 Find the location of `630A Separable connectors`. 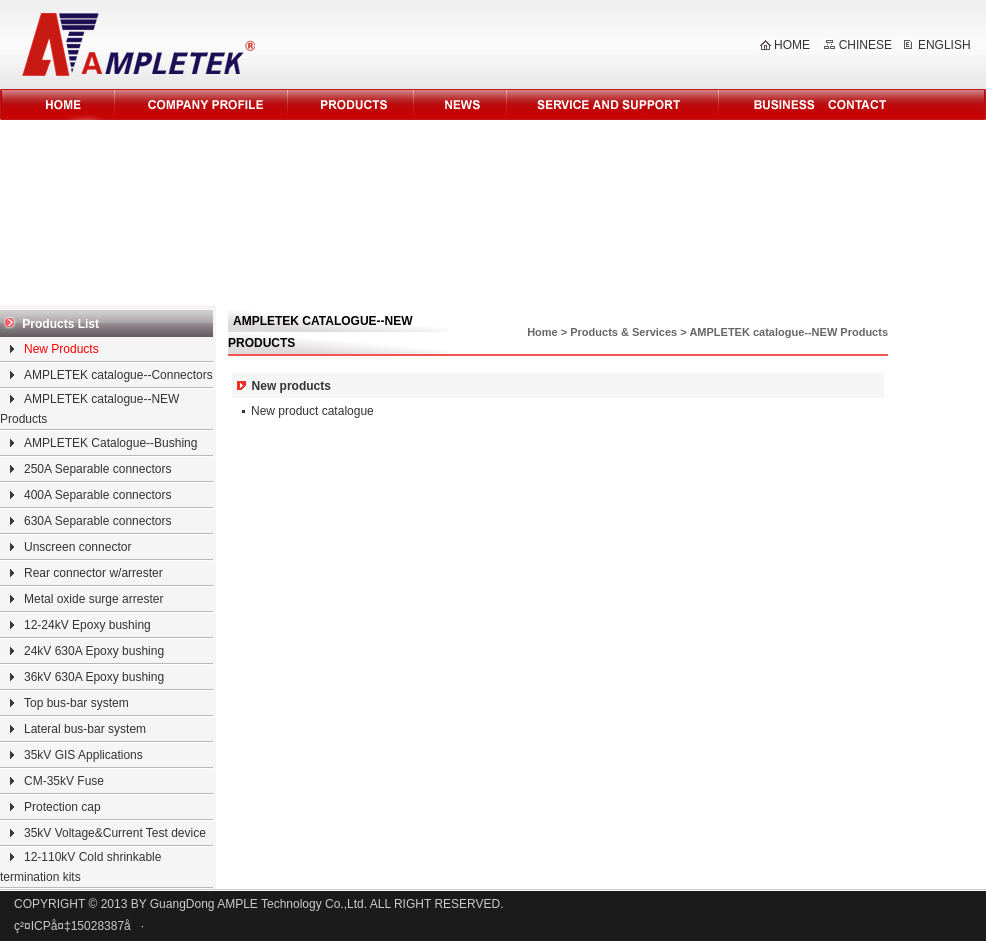

630A Separable connectors is located at coordinates (97, 521).